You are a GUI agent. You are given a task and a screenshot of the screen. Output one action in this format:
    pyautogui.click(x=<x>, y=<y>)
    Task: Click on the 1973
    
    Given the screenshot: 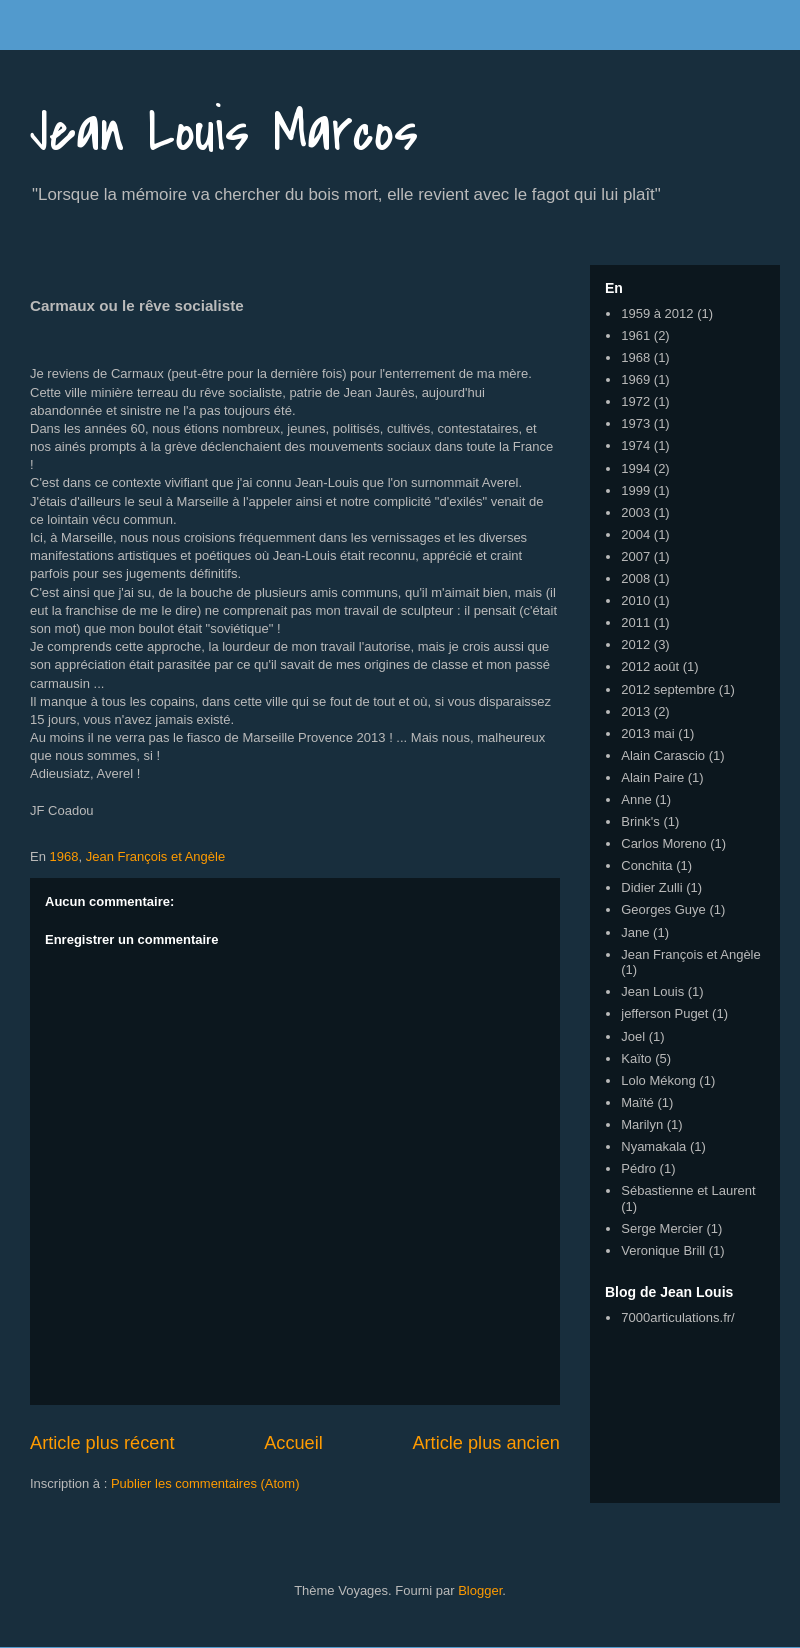 What is the action you would take?
    pyautogui.click(x=635, y=423)
    